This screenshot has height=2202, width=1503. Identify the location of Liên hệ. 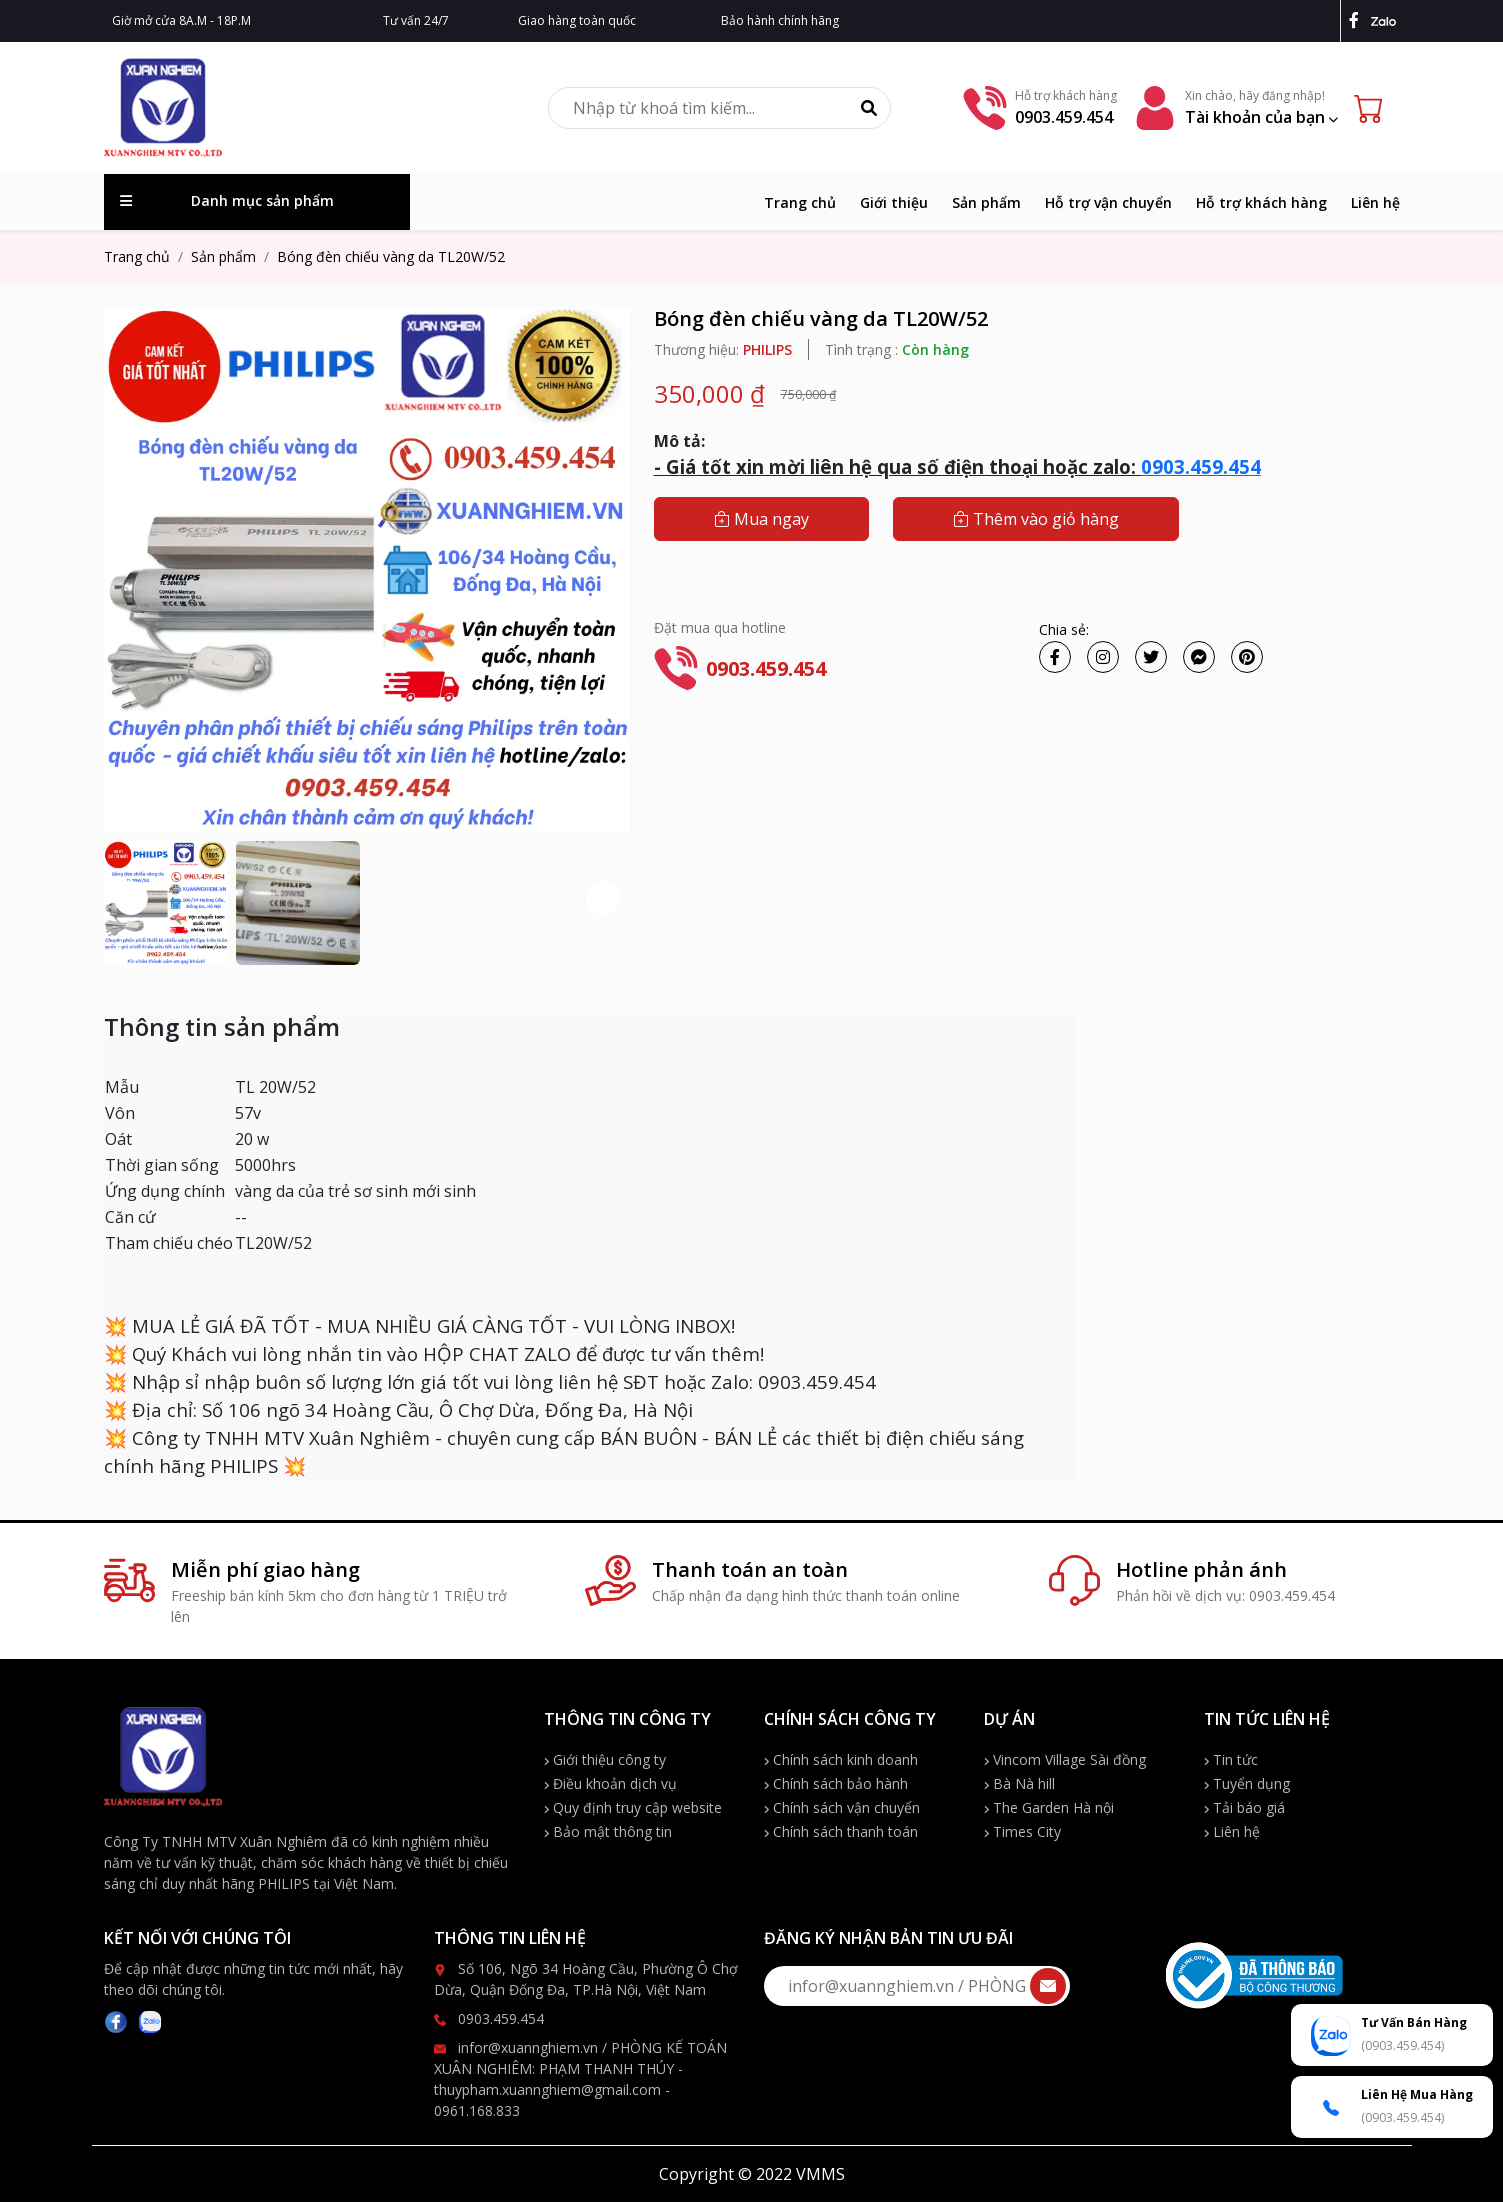
(1375, 202).